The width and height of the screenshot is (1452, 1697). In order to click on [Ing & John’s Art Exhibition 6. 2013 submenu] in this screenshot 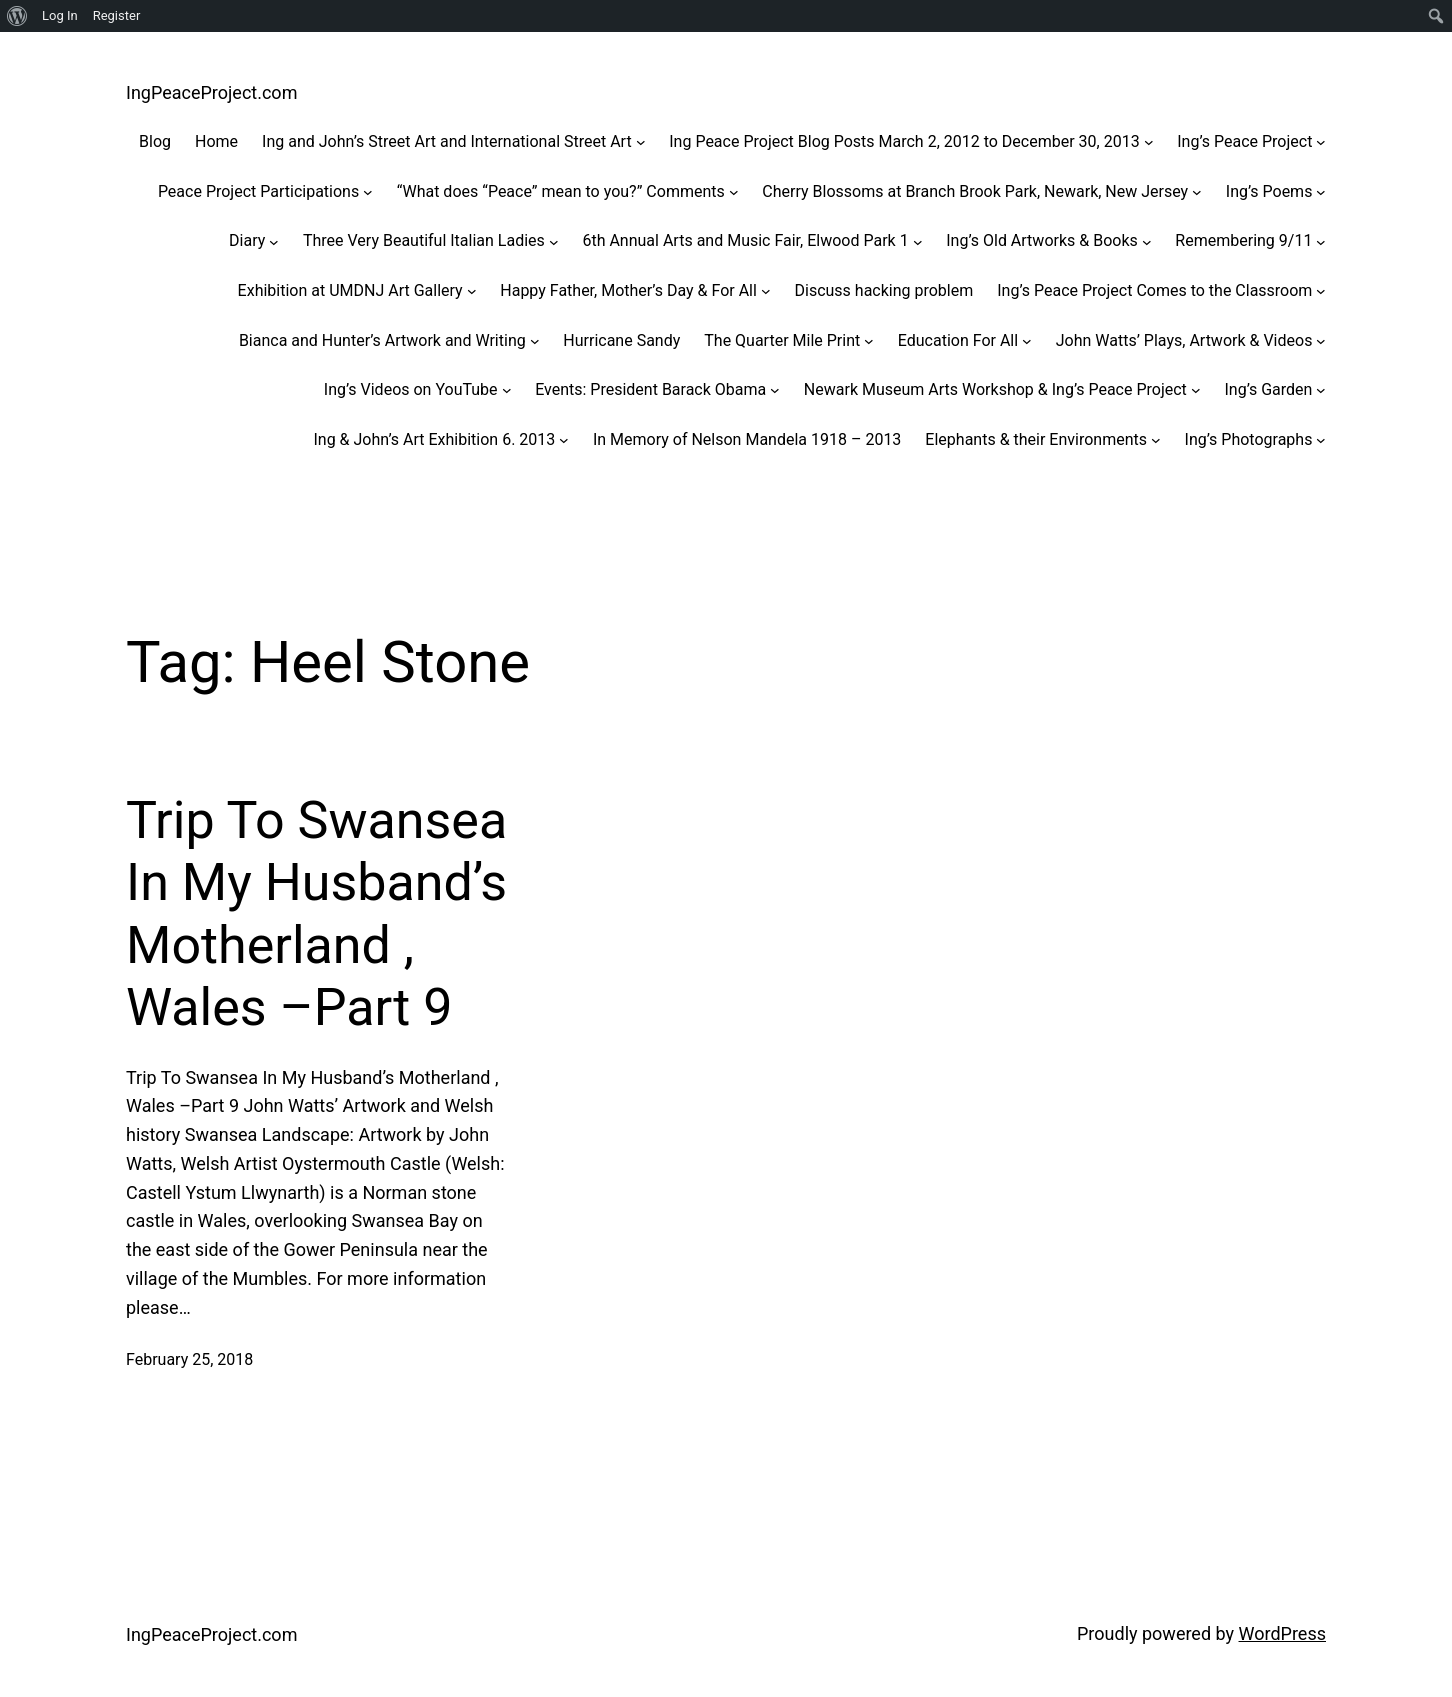, I will do `click(564, 440)`.